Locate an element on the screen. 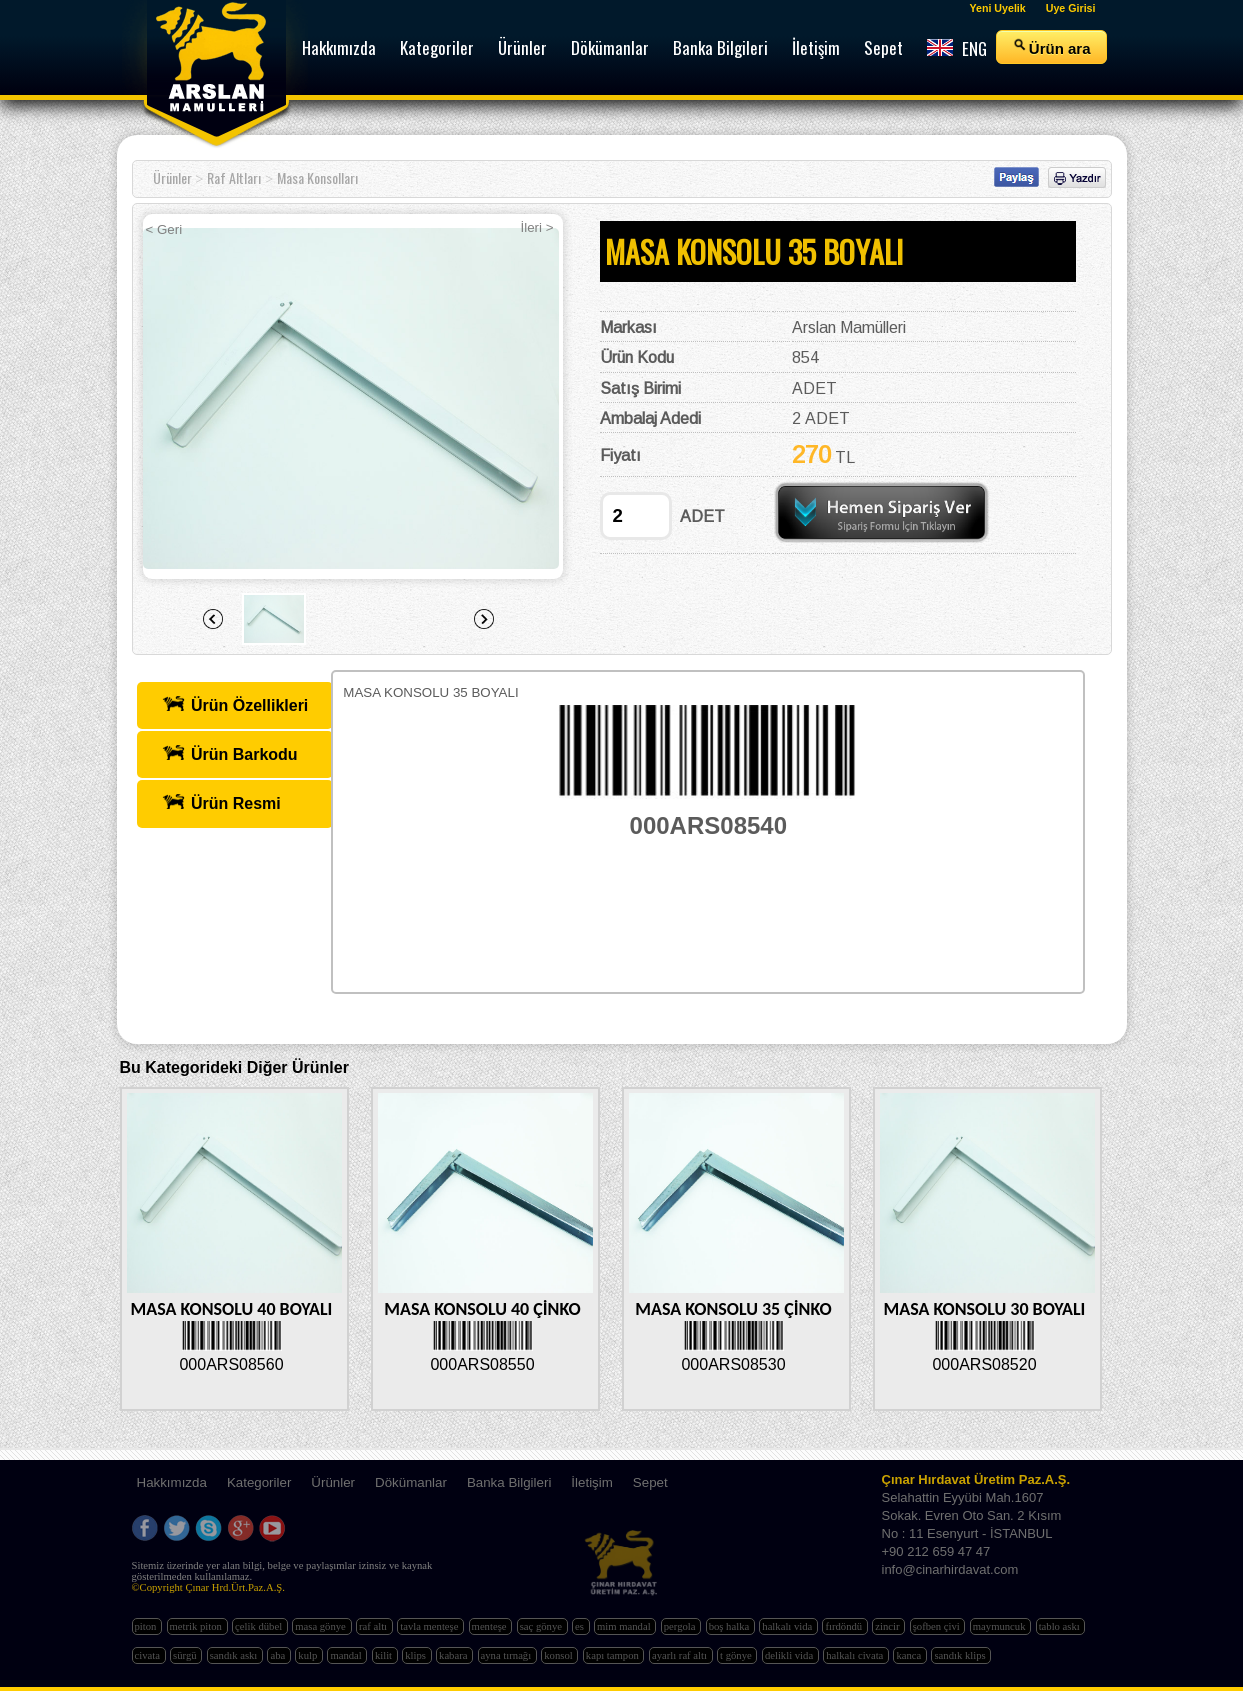 Image resolution: width=1243 pixels, height=1691 pixels. tablo askı is located at coordinates (1061, 1626).